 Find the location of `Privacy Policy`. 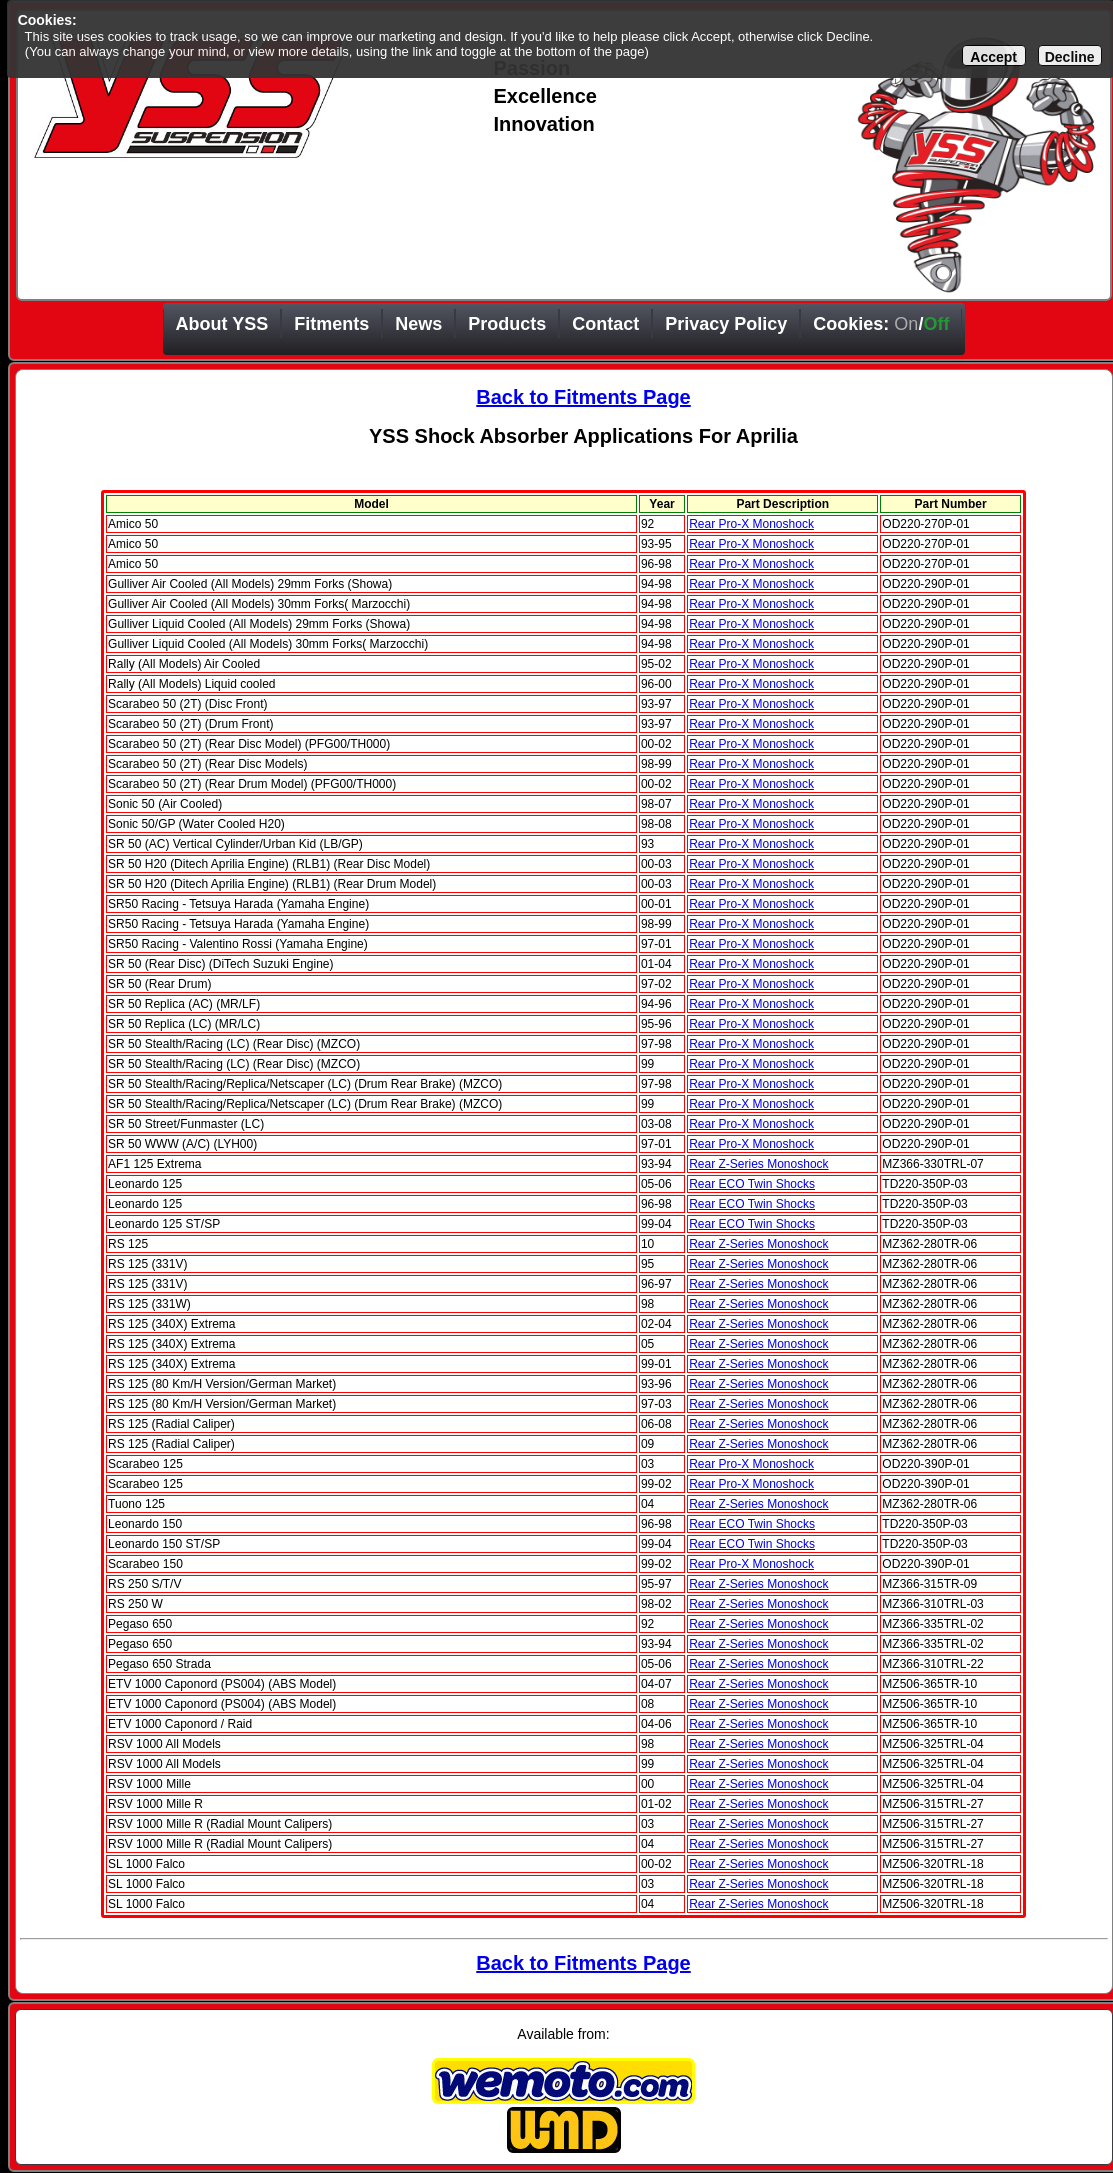

Privacy Policy is located at coordinates (726, 324).